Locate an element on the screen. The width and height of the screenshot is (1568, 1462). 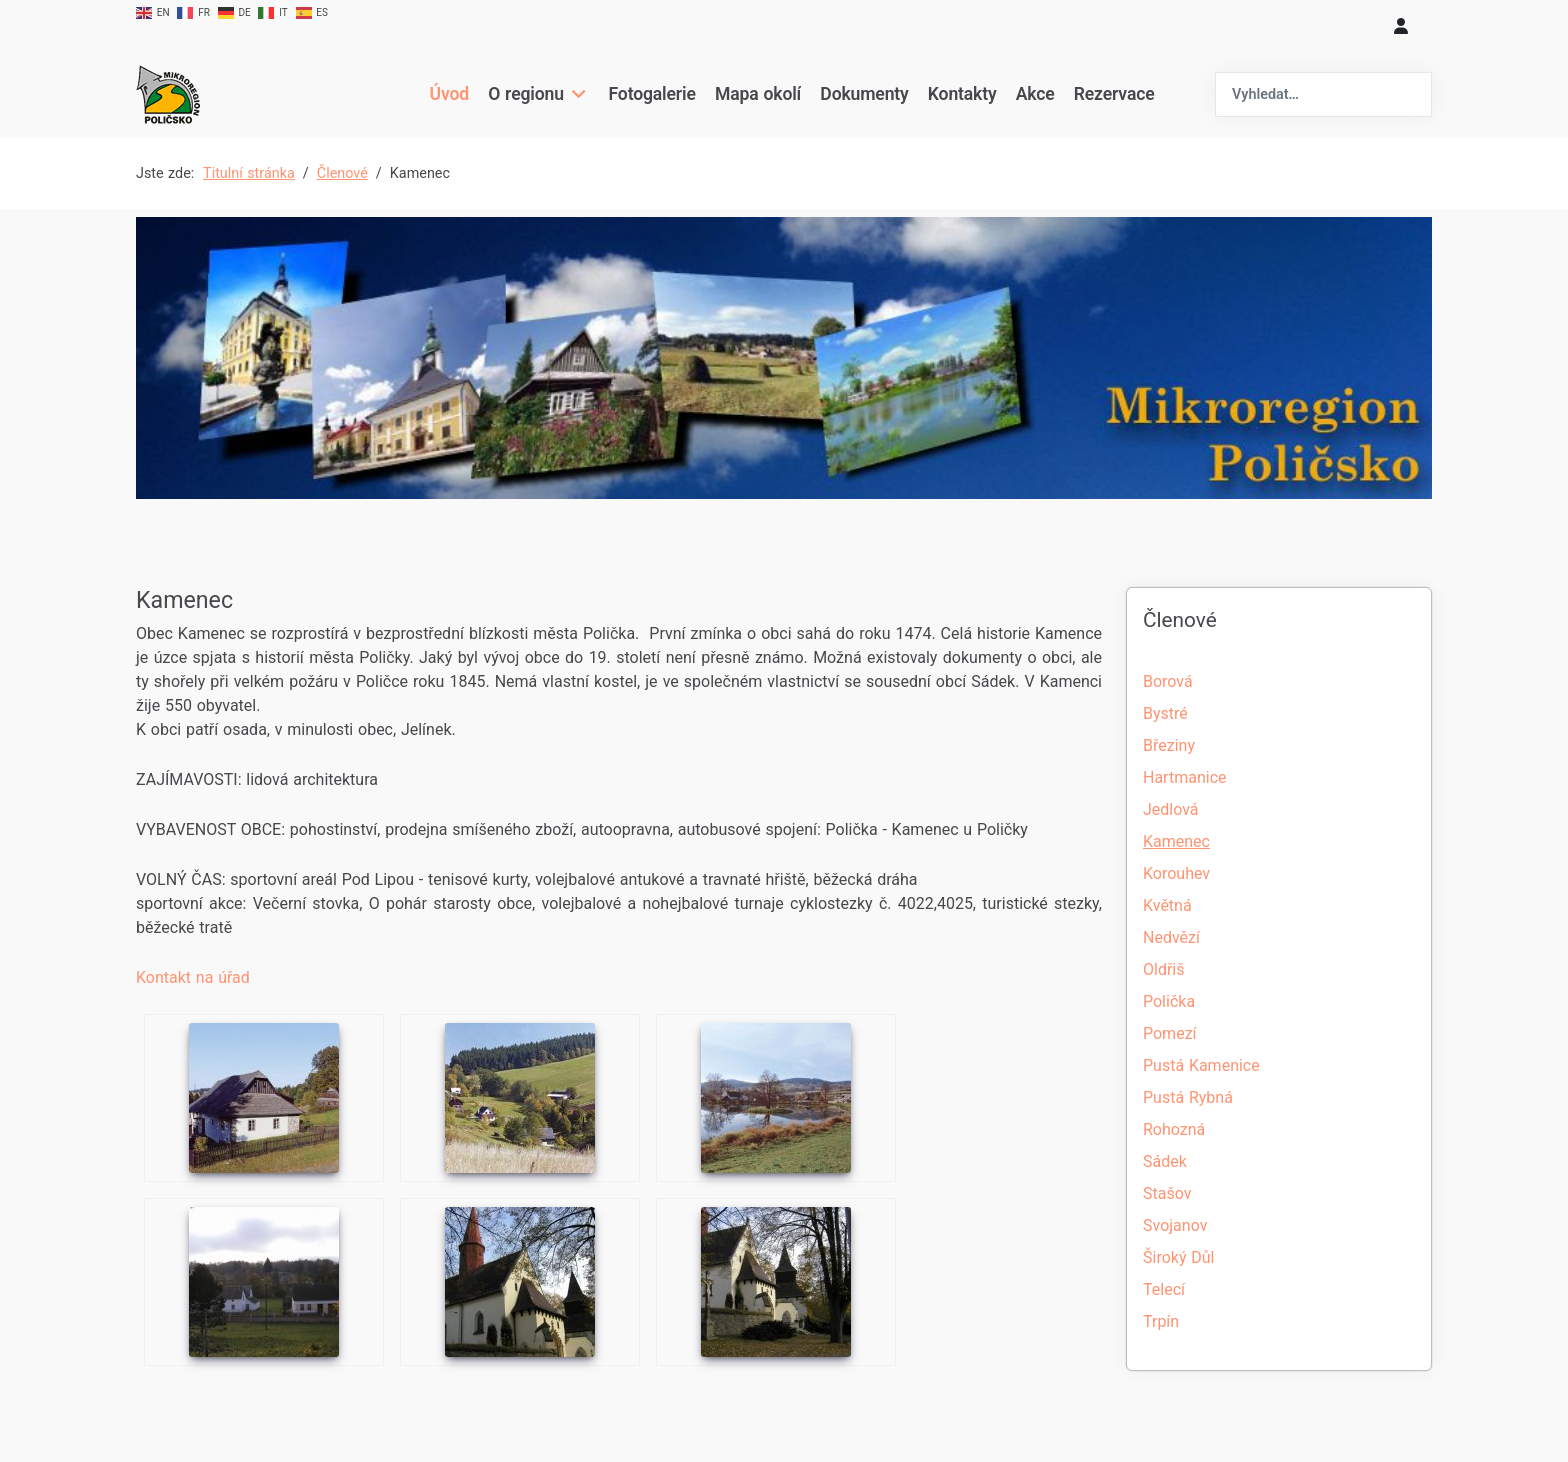
Květná is located at coordinates (1167, 905).